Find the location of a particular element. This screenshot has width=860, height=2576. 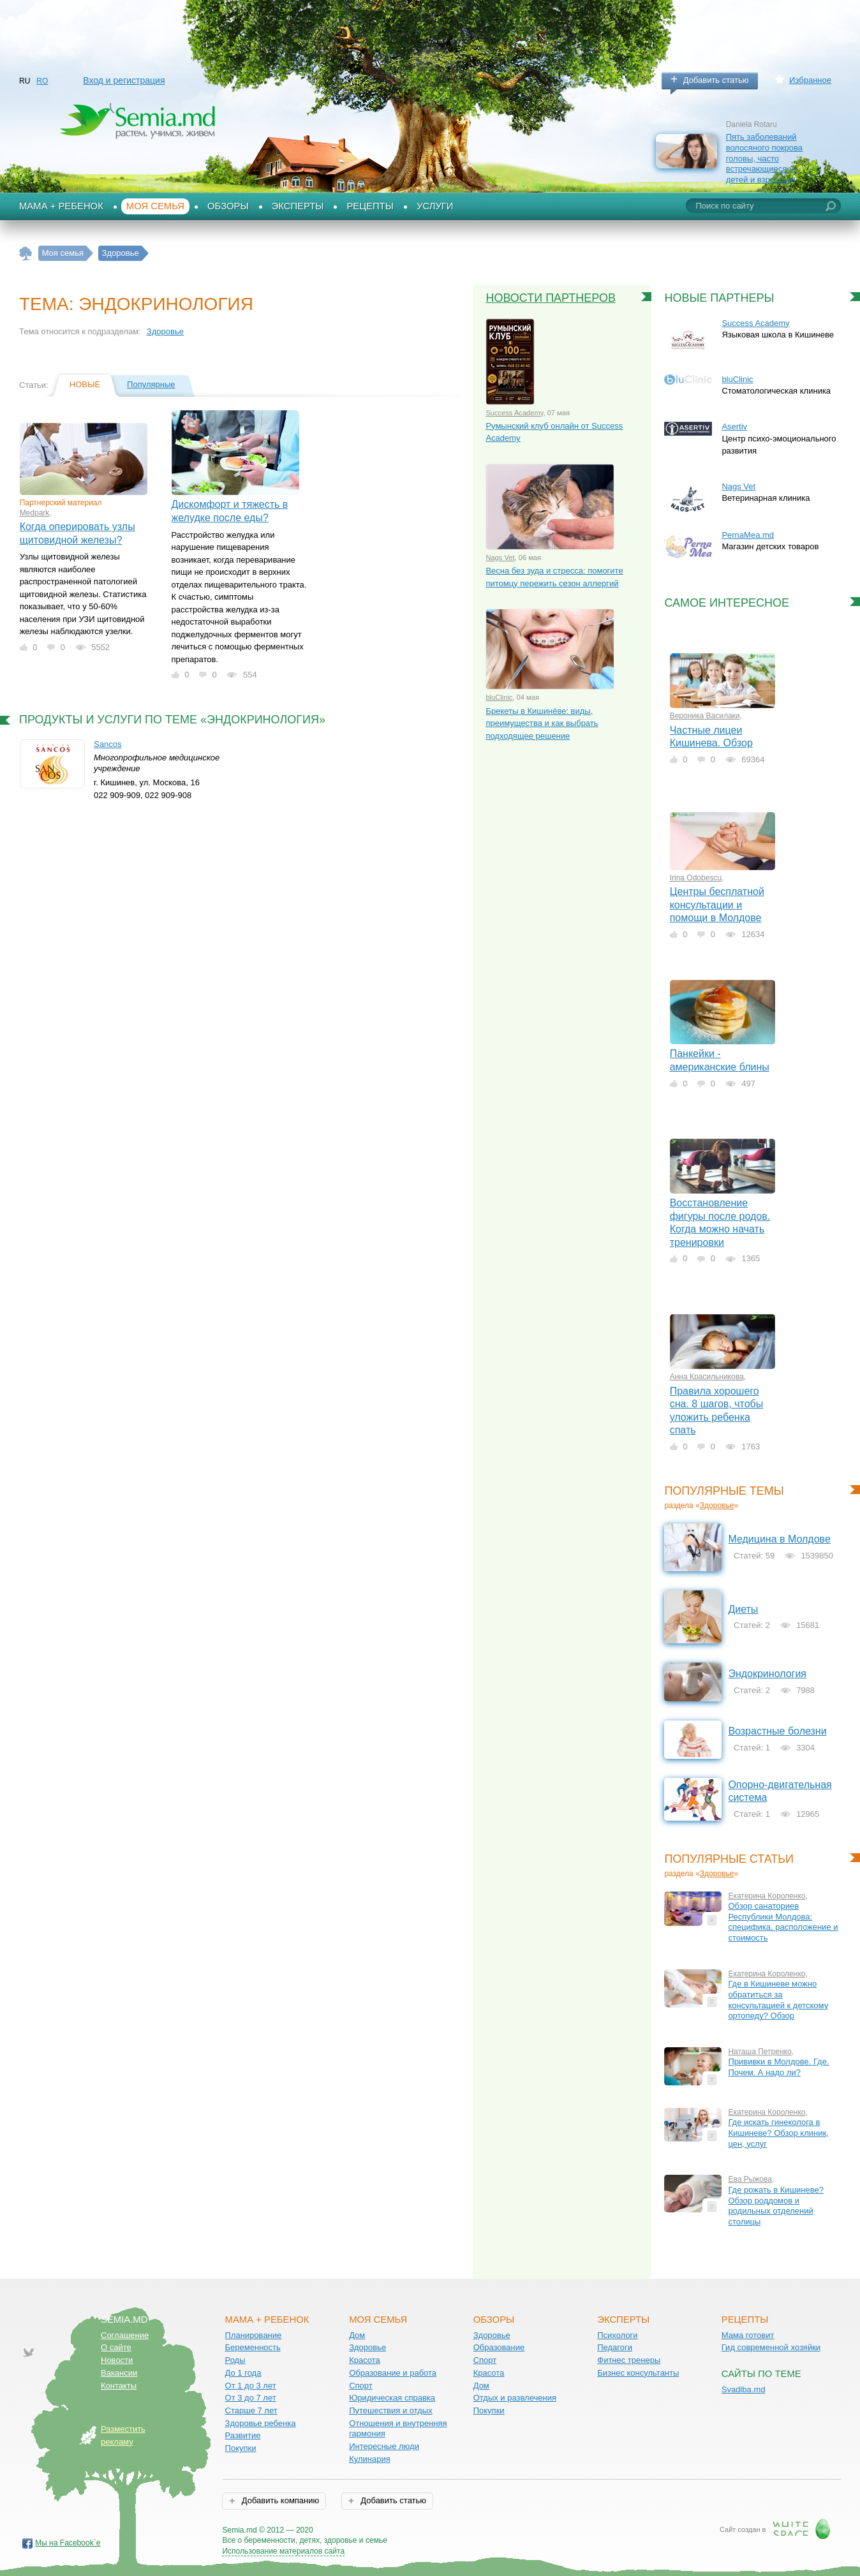

Вероника Василаки is located at coordinates (705, 715).